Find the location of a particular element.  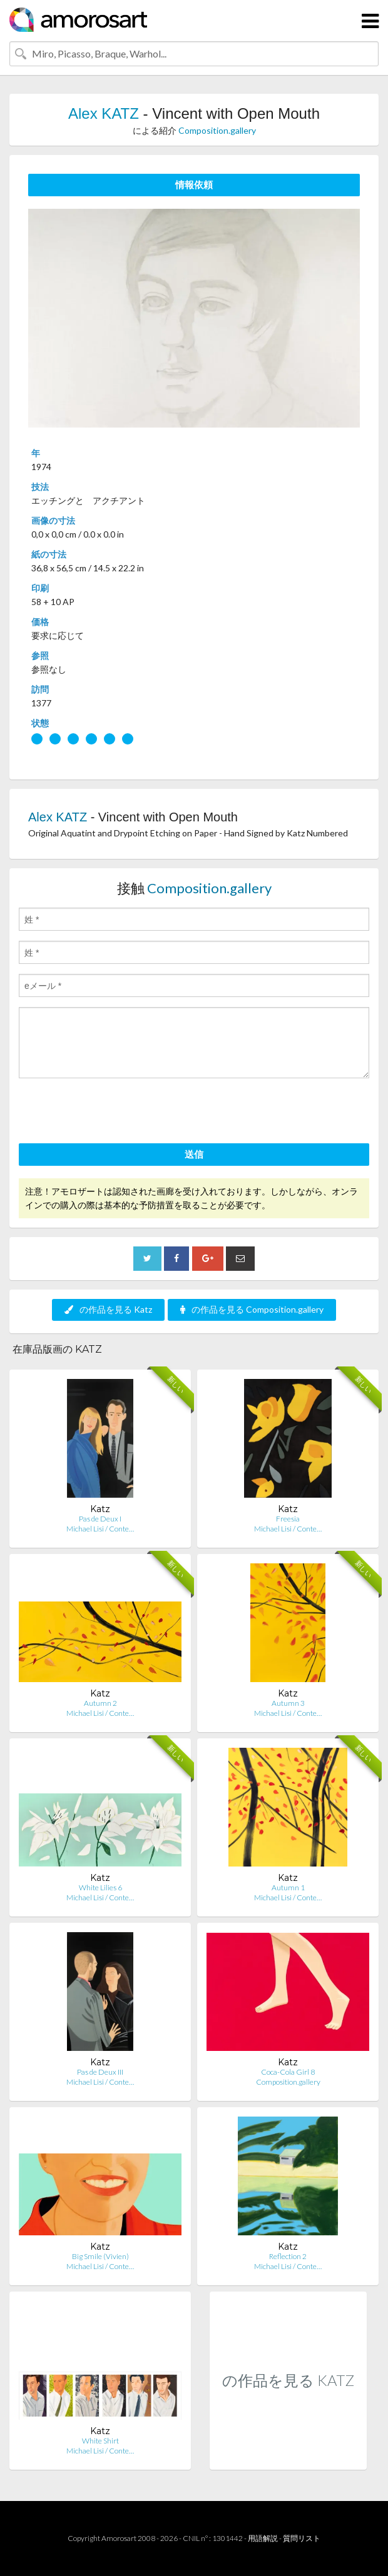

Pas de Deux I is located at coordinates (100, 1518).